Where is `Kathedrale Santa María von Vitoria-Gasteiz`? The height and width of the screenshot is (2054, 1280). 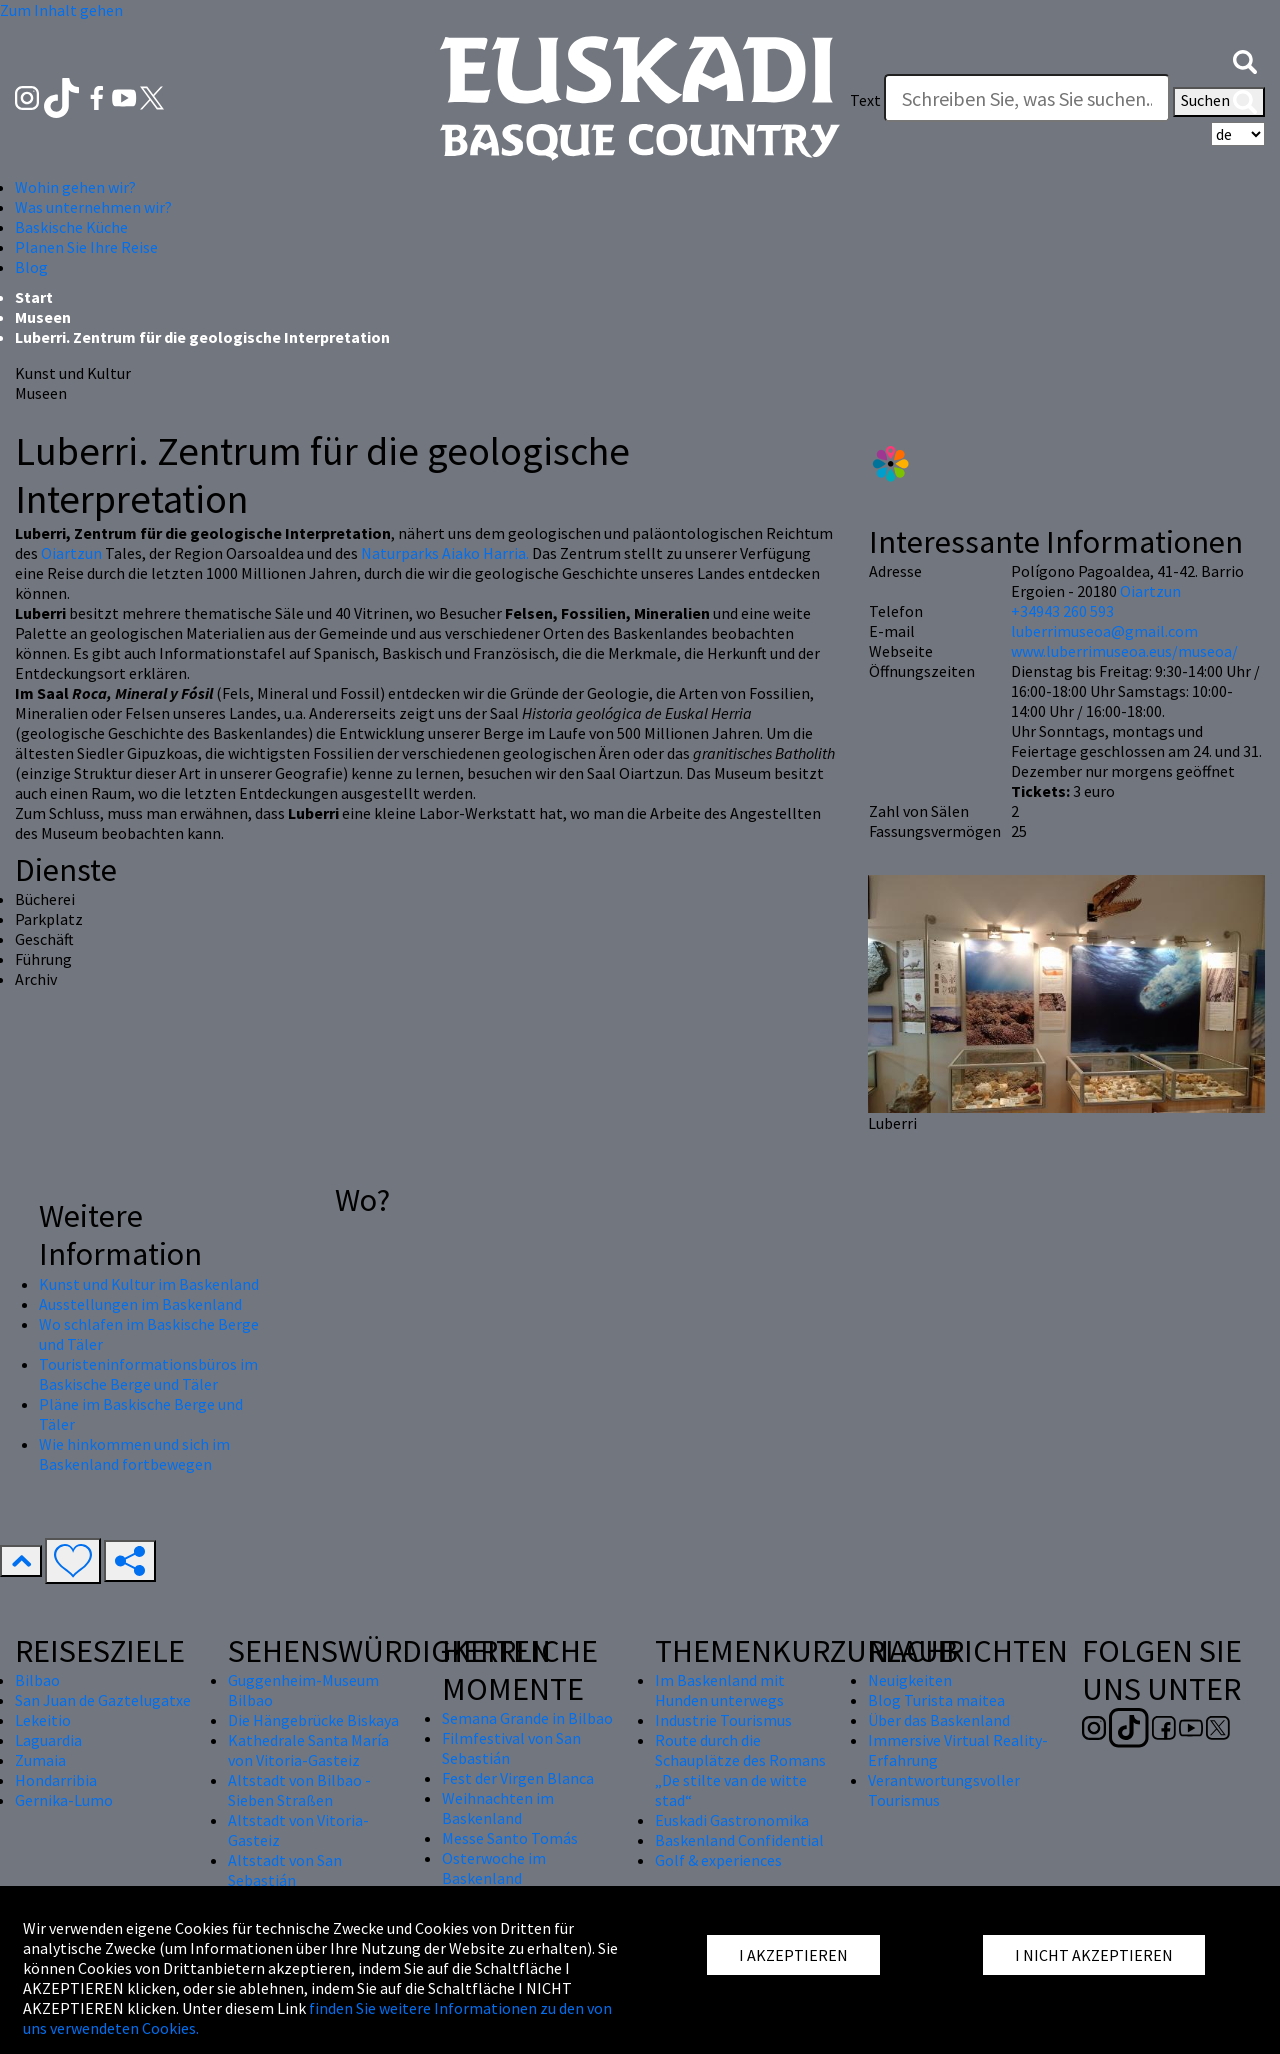 Kathedrale Santa María von Vitoria-Gasteiz is located at coordinates (308, 1750).